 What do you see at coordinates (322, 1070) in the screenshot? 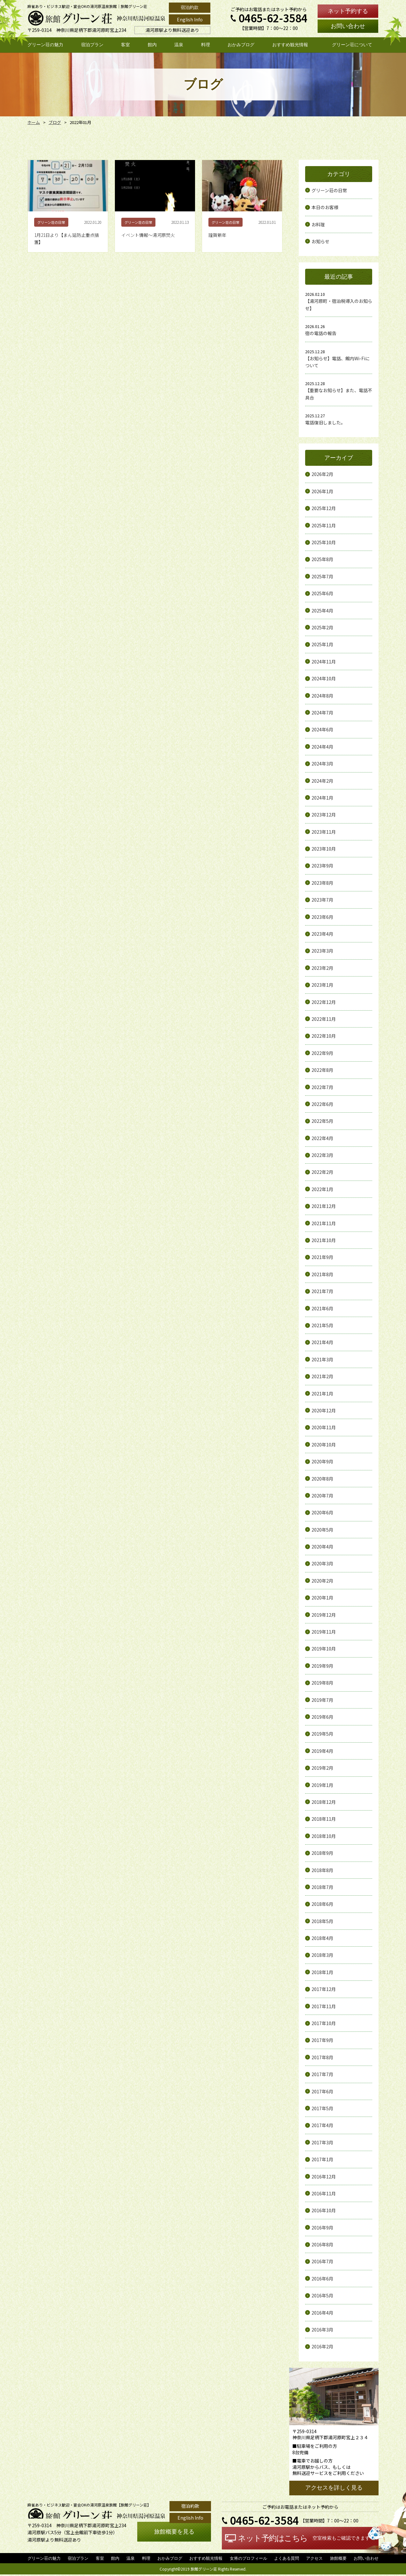
I see `2022年8月` at bounding box center [322, 1070].